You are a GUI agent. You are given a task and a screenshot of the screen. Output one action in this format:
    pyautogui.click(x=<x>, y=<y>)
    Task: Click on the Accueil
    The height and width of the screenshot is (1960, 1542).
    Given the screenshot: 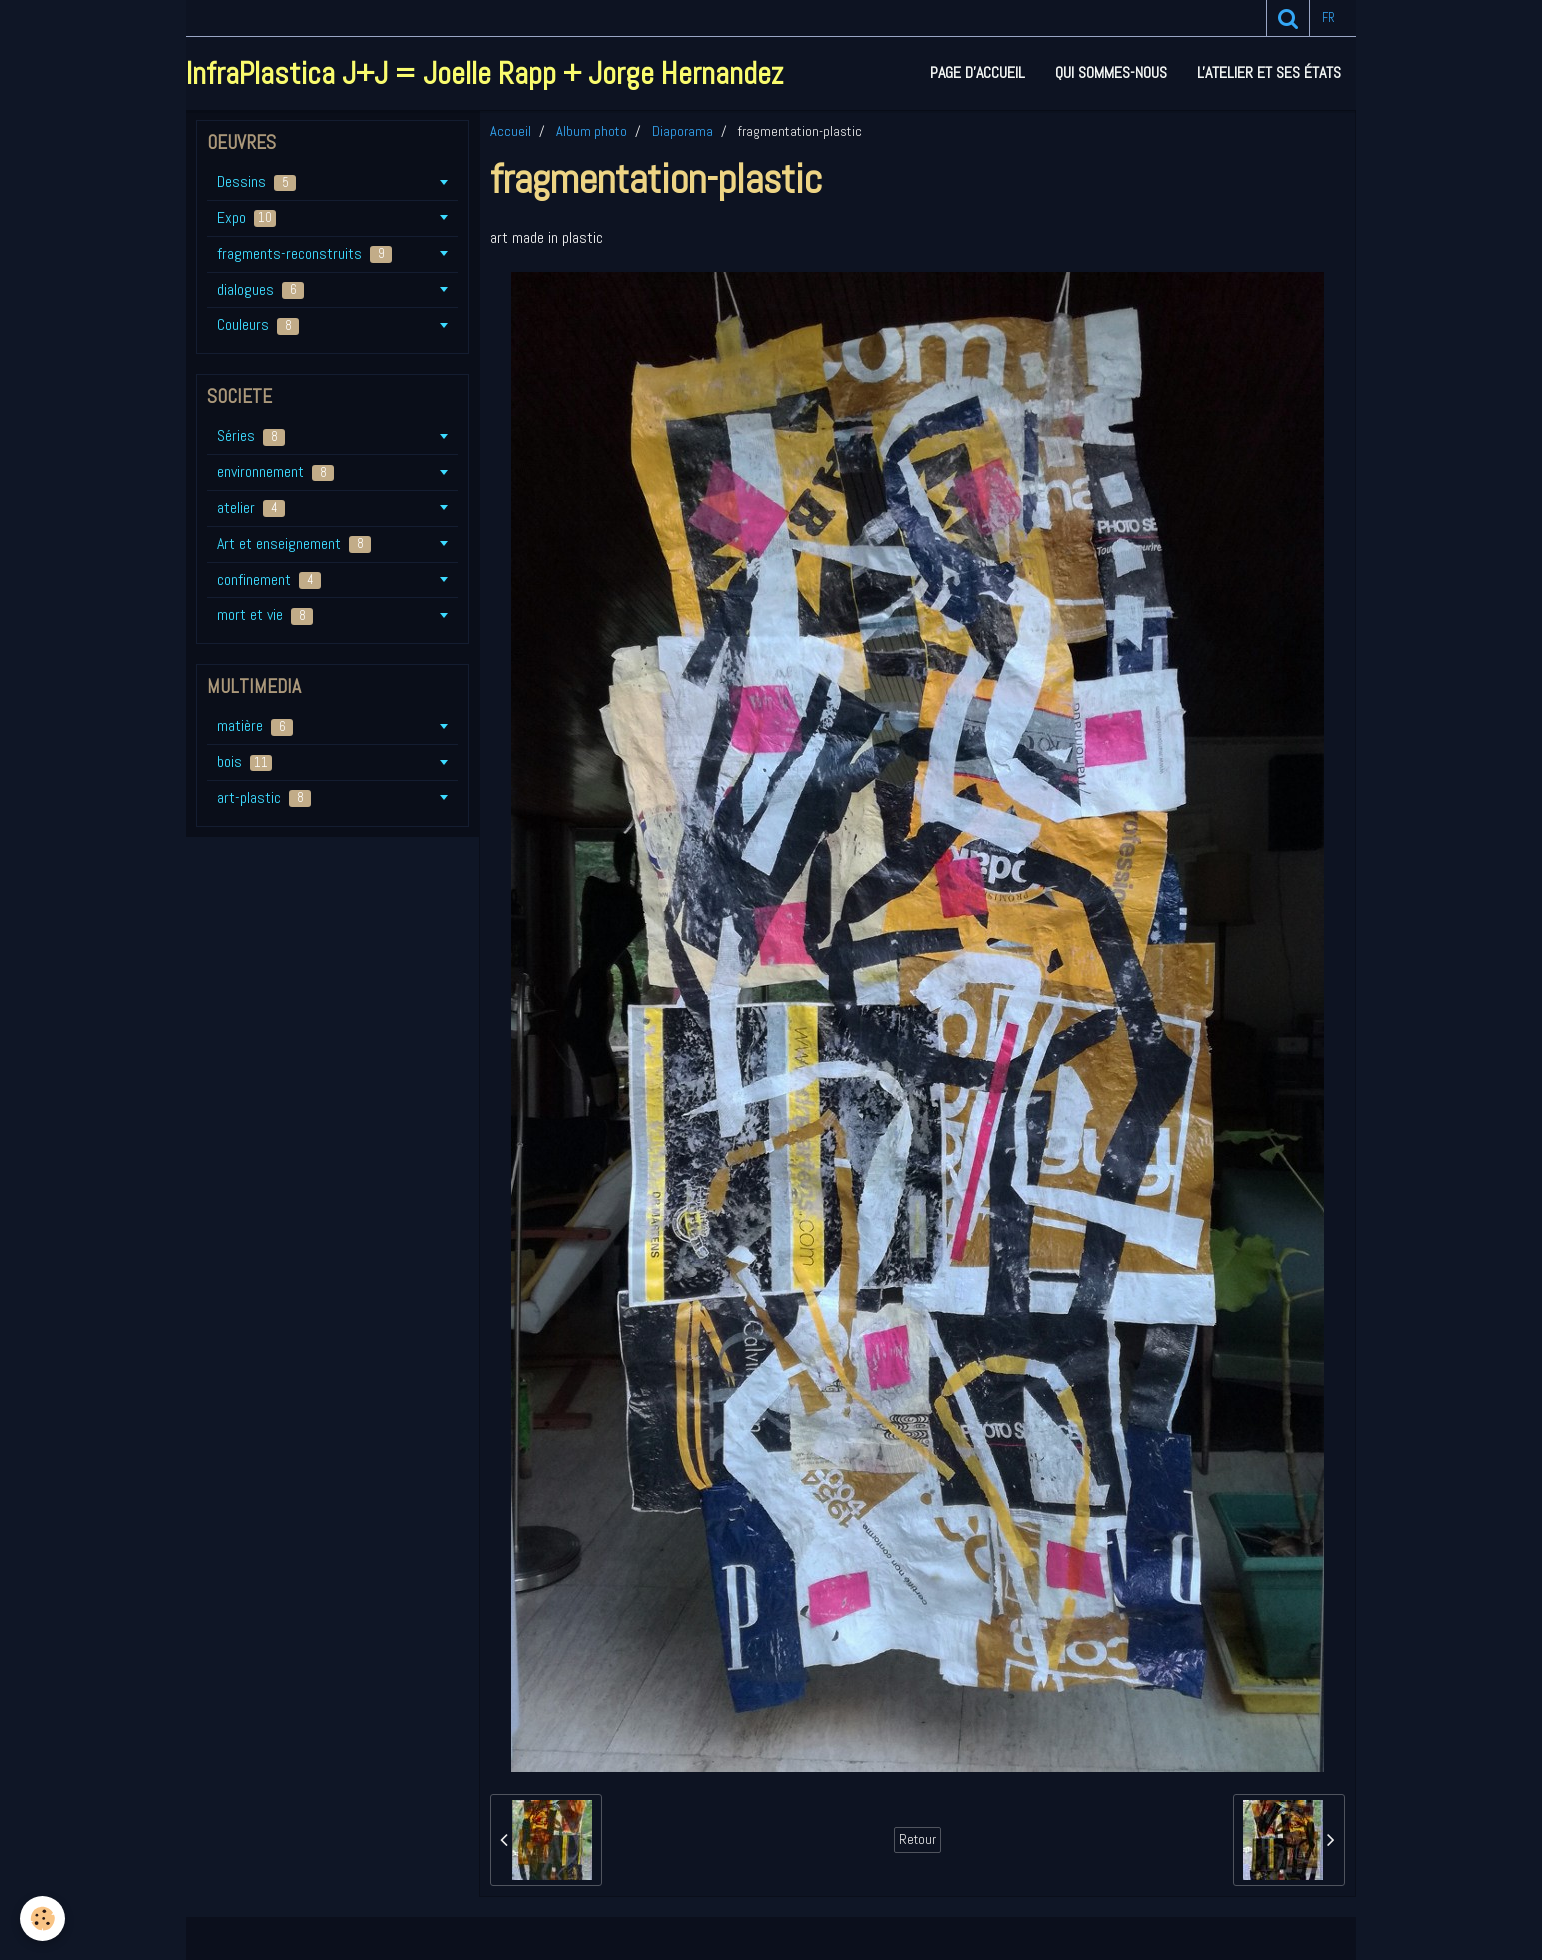 What is the action you would take?
    pyautogui.click(x=510, y=131)
    